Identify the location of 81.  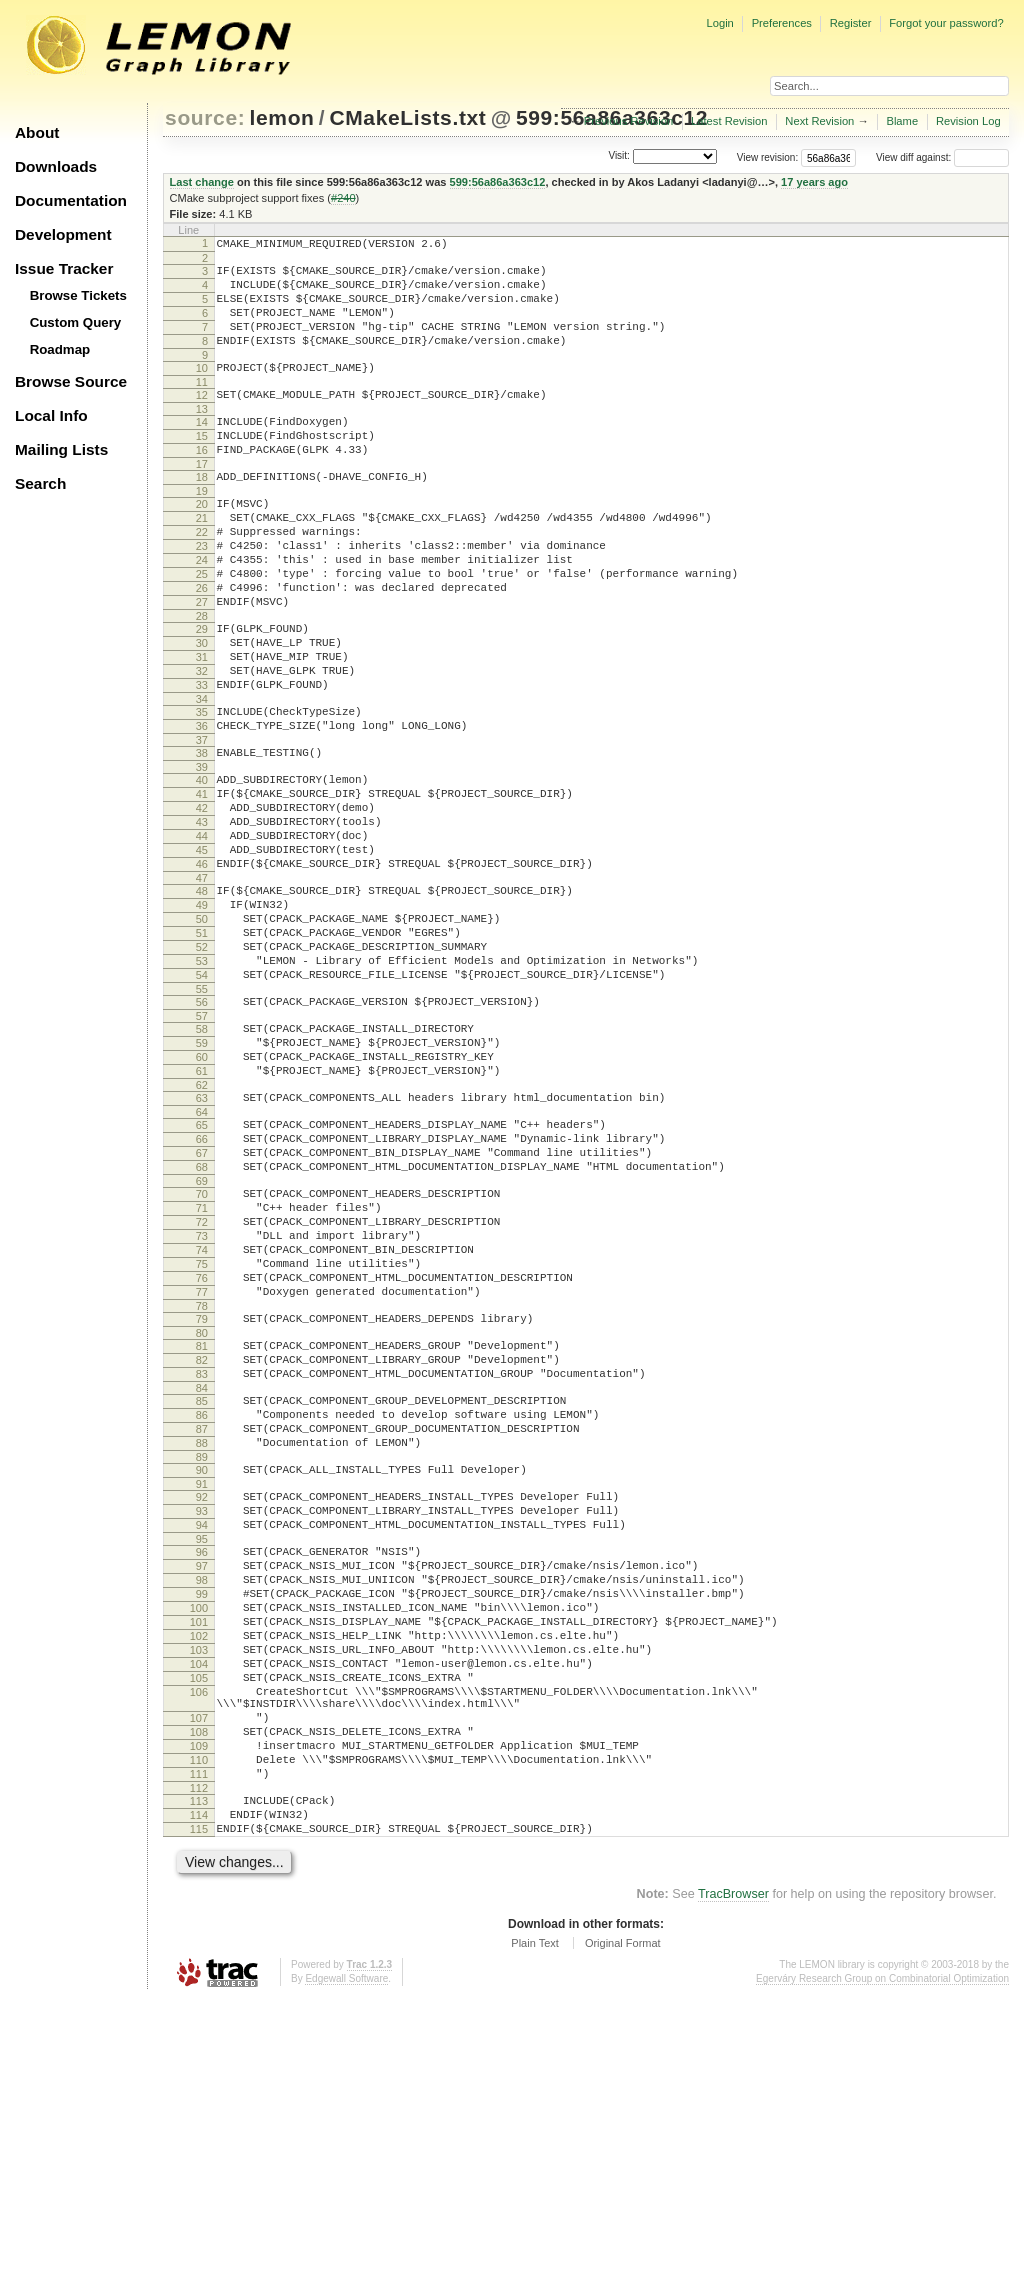
(202, 1532).